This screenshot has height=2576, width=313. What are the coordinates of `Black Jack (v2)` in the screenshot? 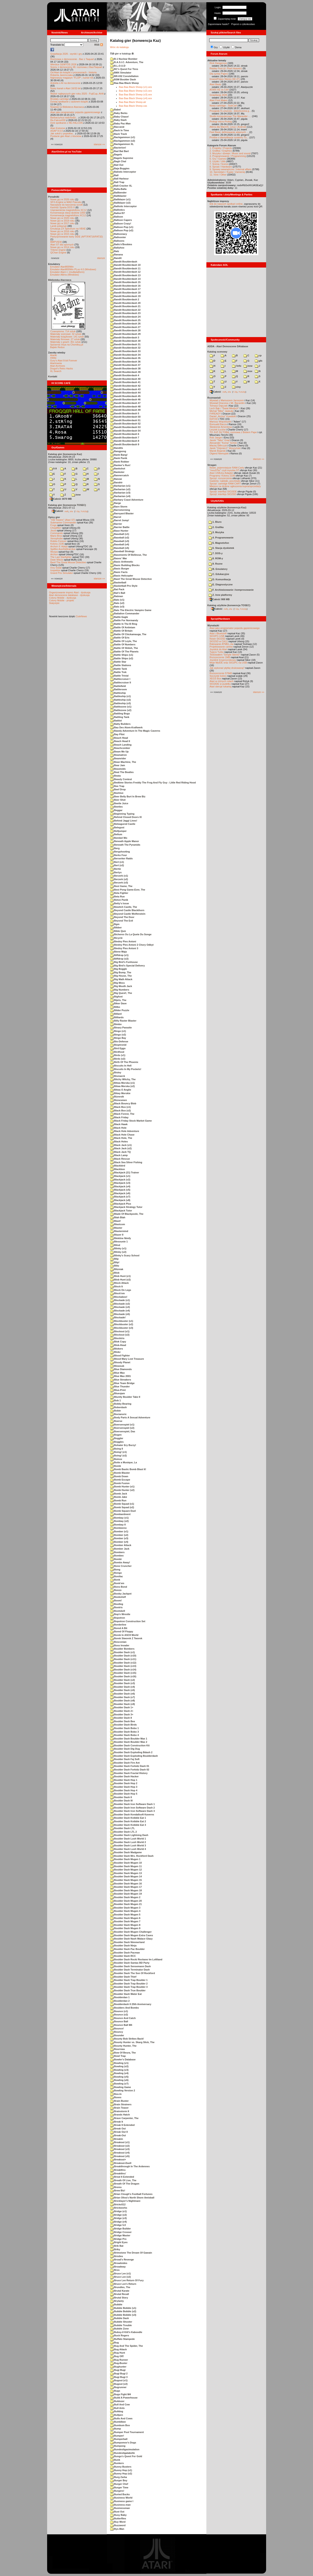 It's located at (121, 1148).